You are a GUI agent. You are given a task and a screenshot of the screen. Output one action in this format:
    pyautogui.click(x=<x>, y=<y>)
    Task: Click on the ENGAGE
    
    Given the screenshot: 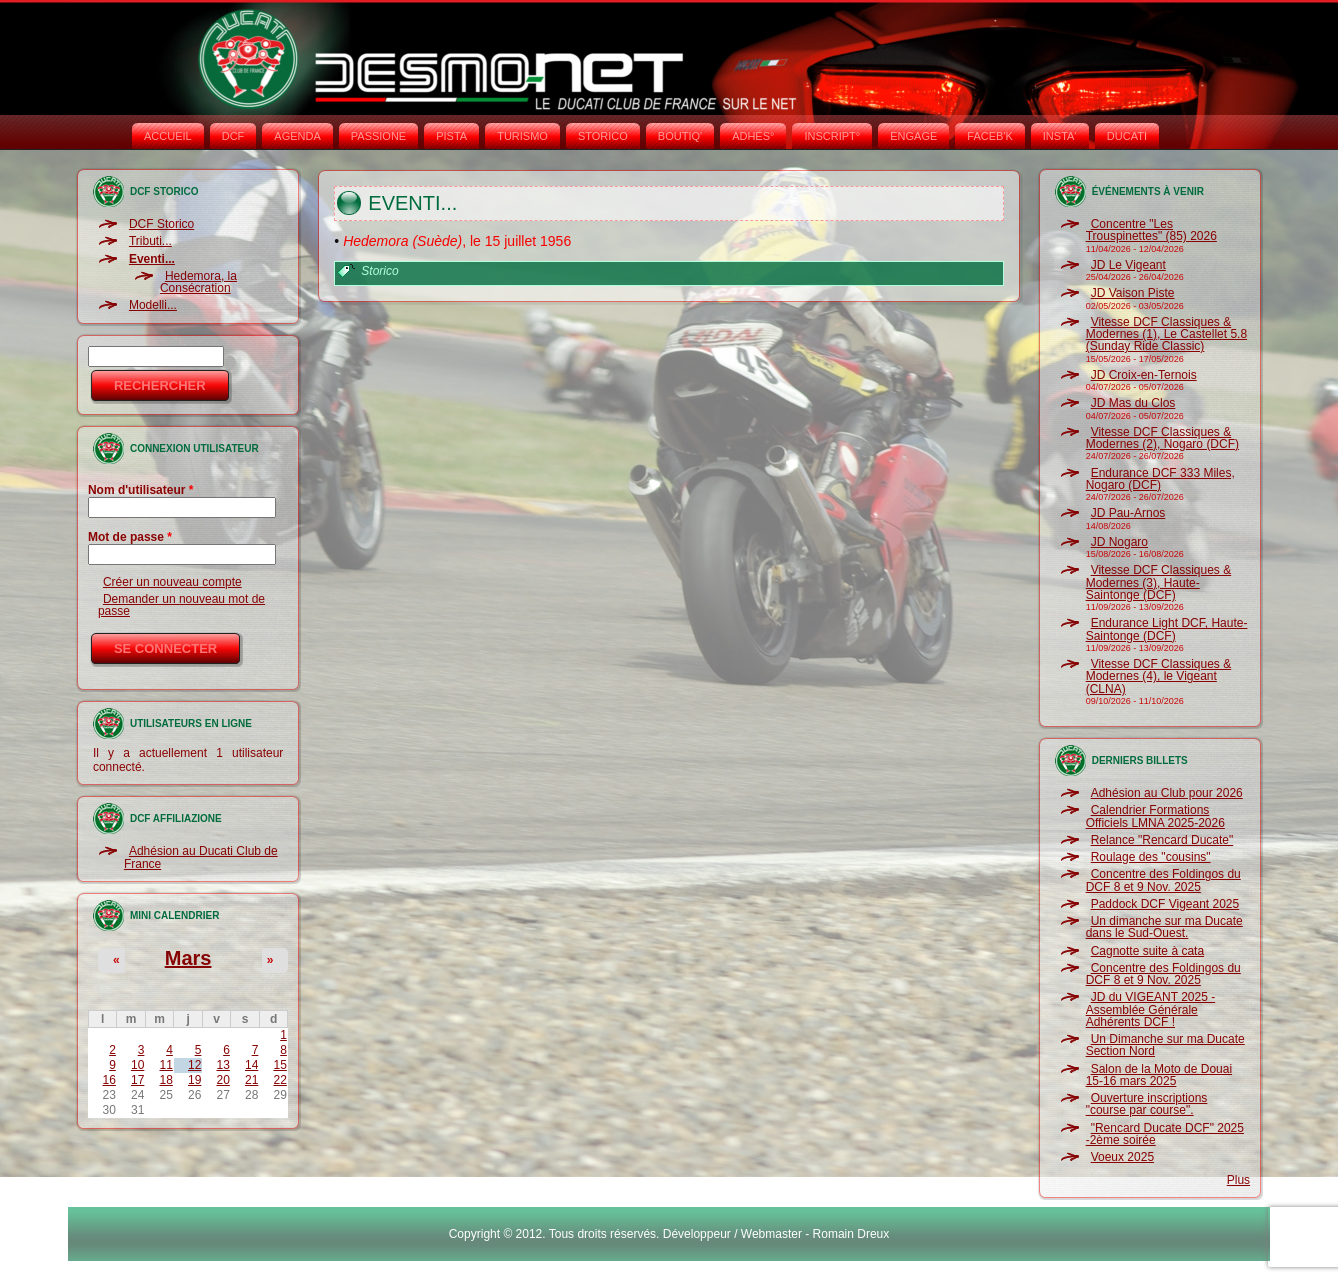 What is the action you would take?
    pyautogui.click(x=913, y=136)
    